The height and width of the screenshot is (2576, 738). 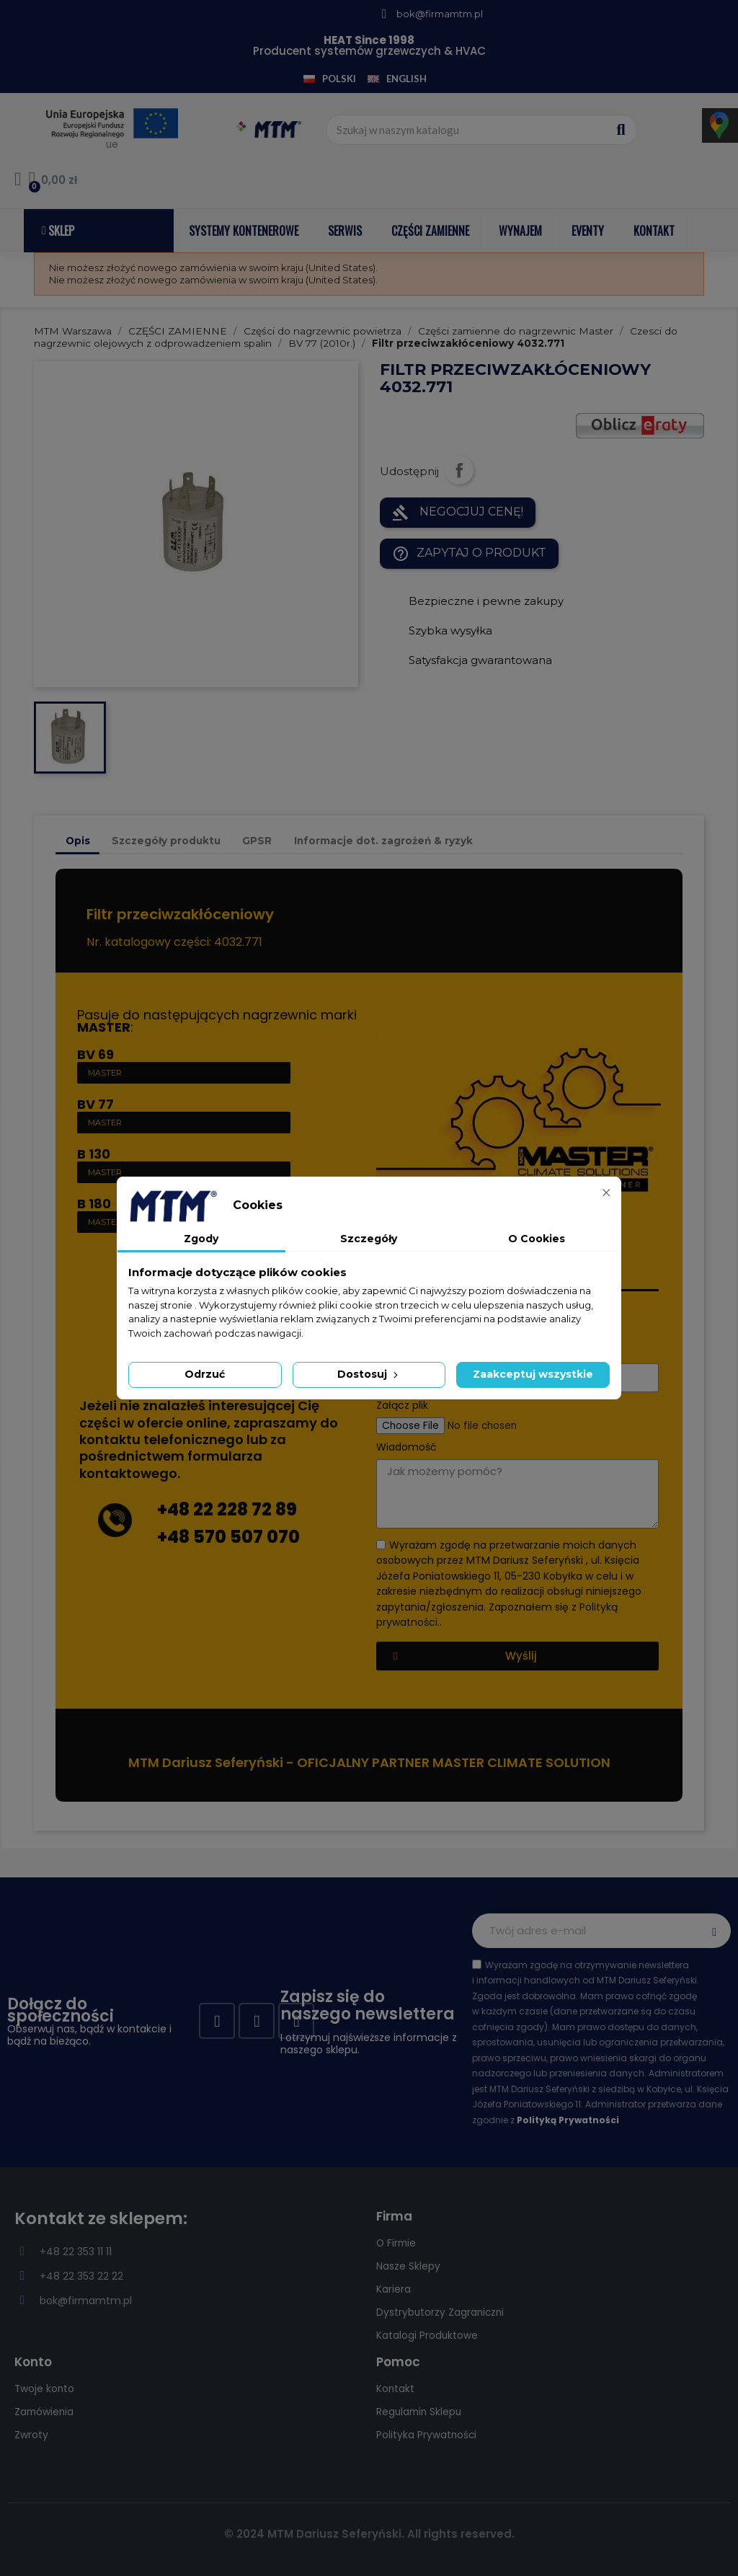 I want to click on Opis [tab], so click(x=78, y=840).